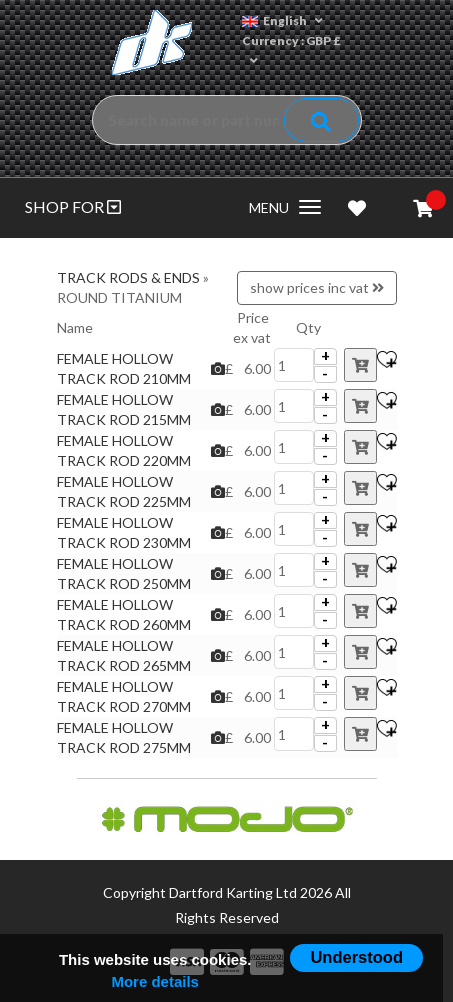  What do you see at coordinates (356, 957) in the screenshot?
I see `Understood` at bounding box center [356, 957].